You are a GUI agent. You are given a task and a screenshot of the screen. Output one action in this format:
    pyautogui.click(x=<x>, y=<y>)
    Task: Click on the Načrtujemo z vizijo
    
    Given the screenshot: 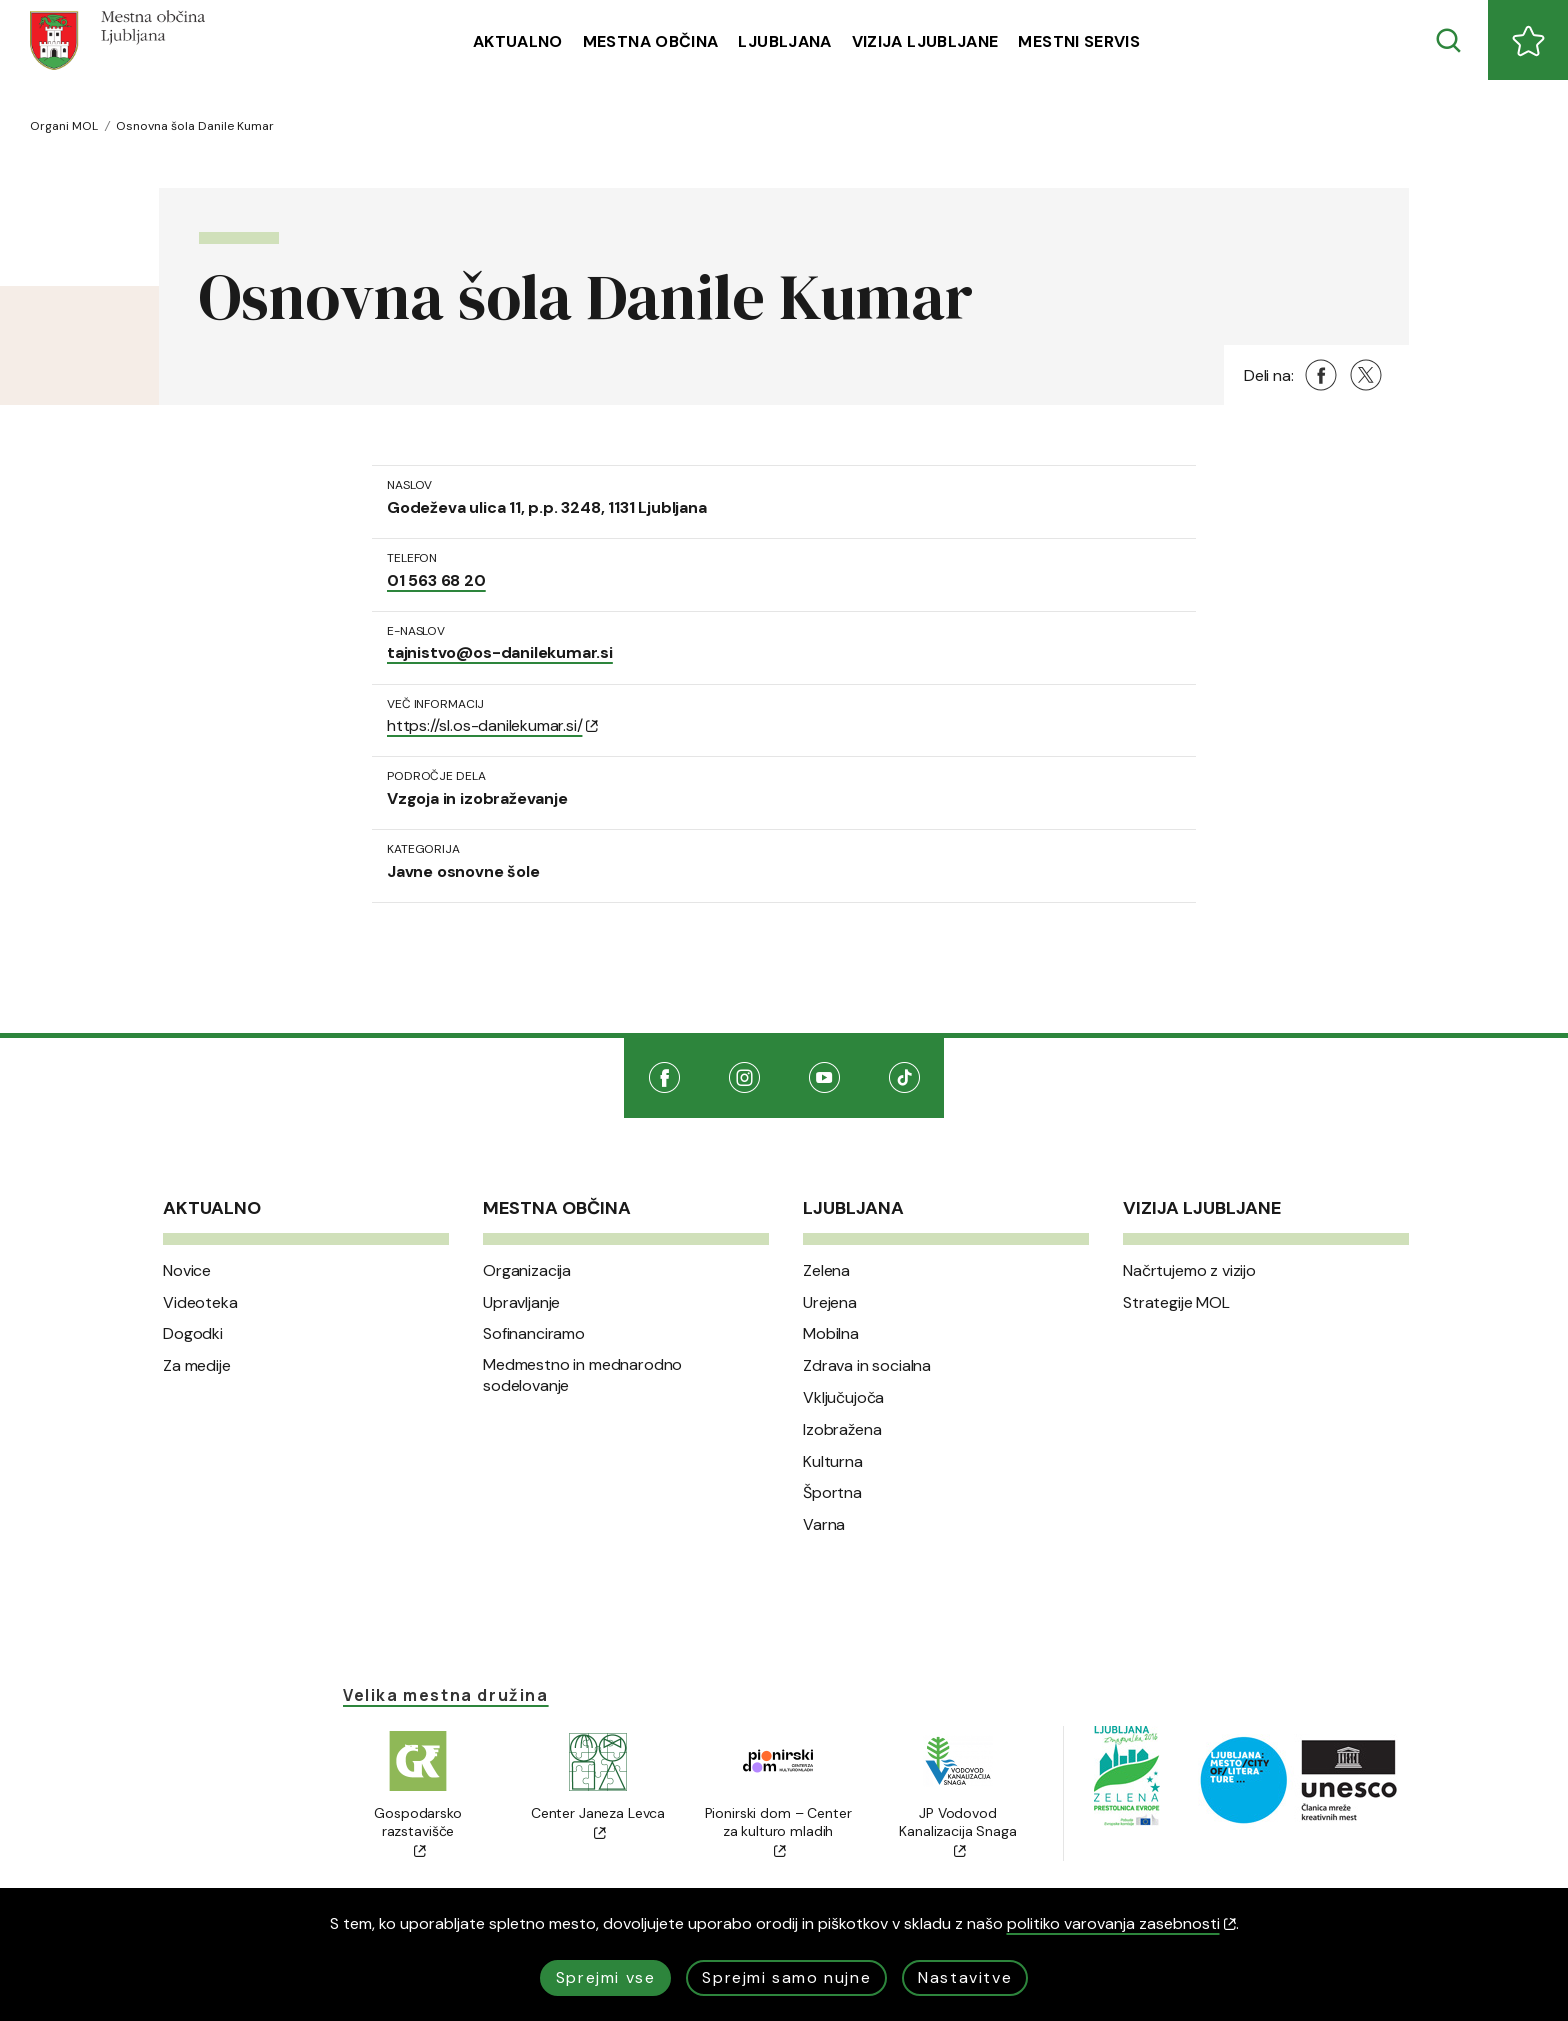 What is the action you would take?
    pyautogui.click(x=1189, y=1271)
    